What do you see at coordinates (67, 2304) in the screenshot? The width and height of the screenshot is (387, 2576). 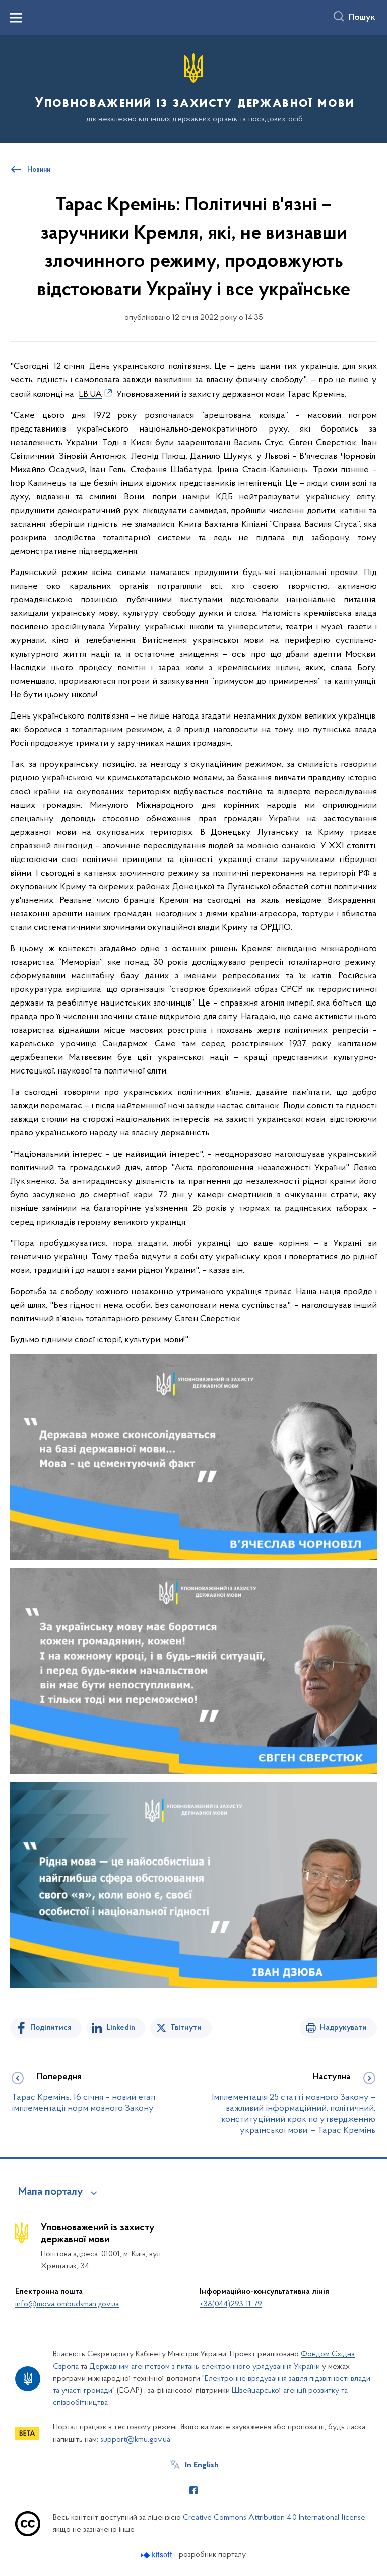 I see `info@mova-ombudsman.gov.ua` at bounding box center [67, 2304].